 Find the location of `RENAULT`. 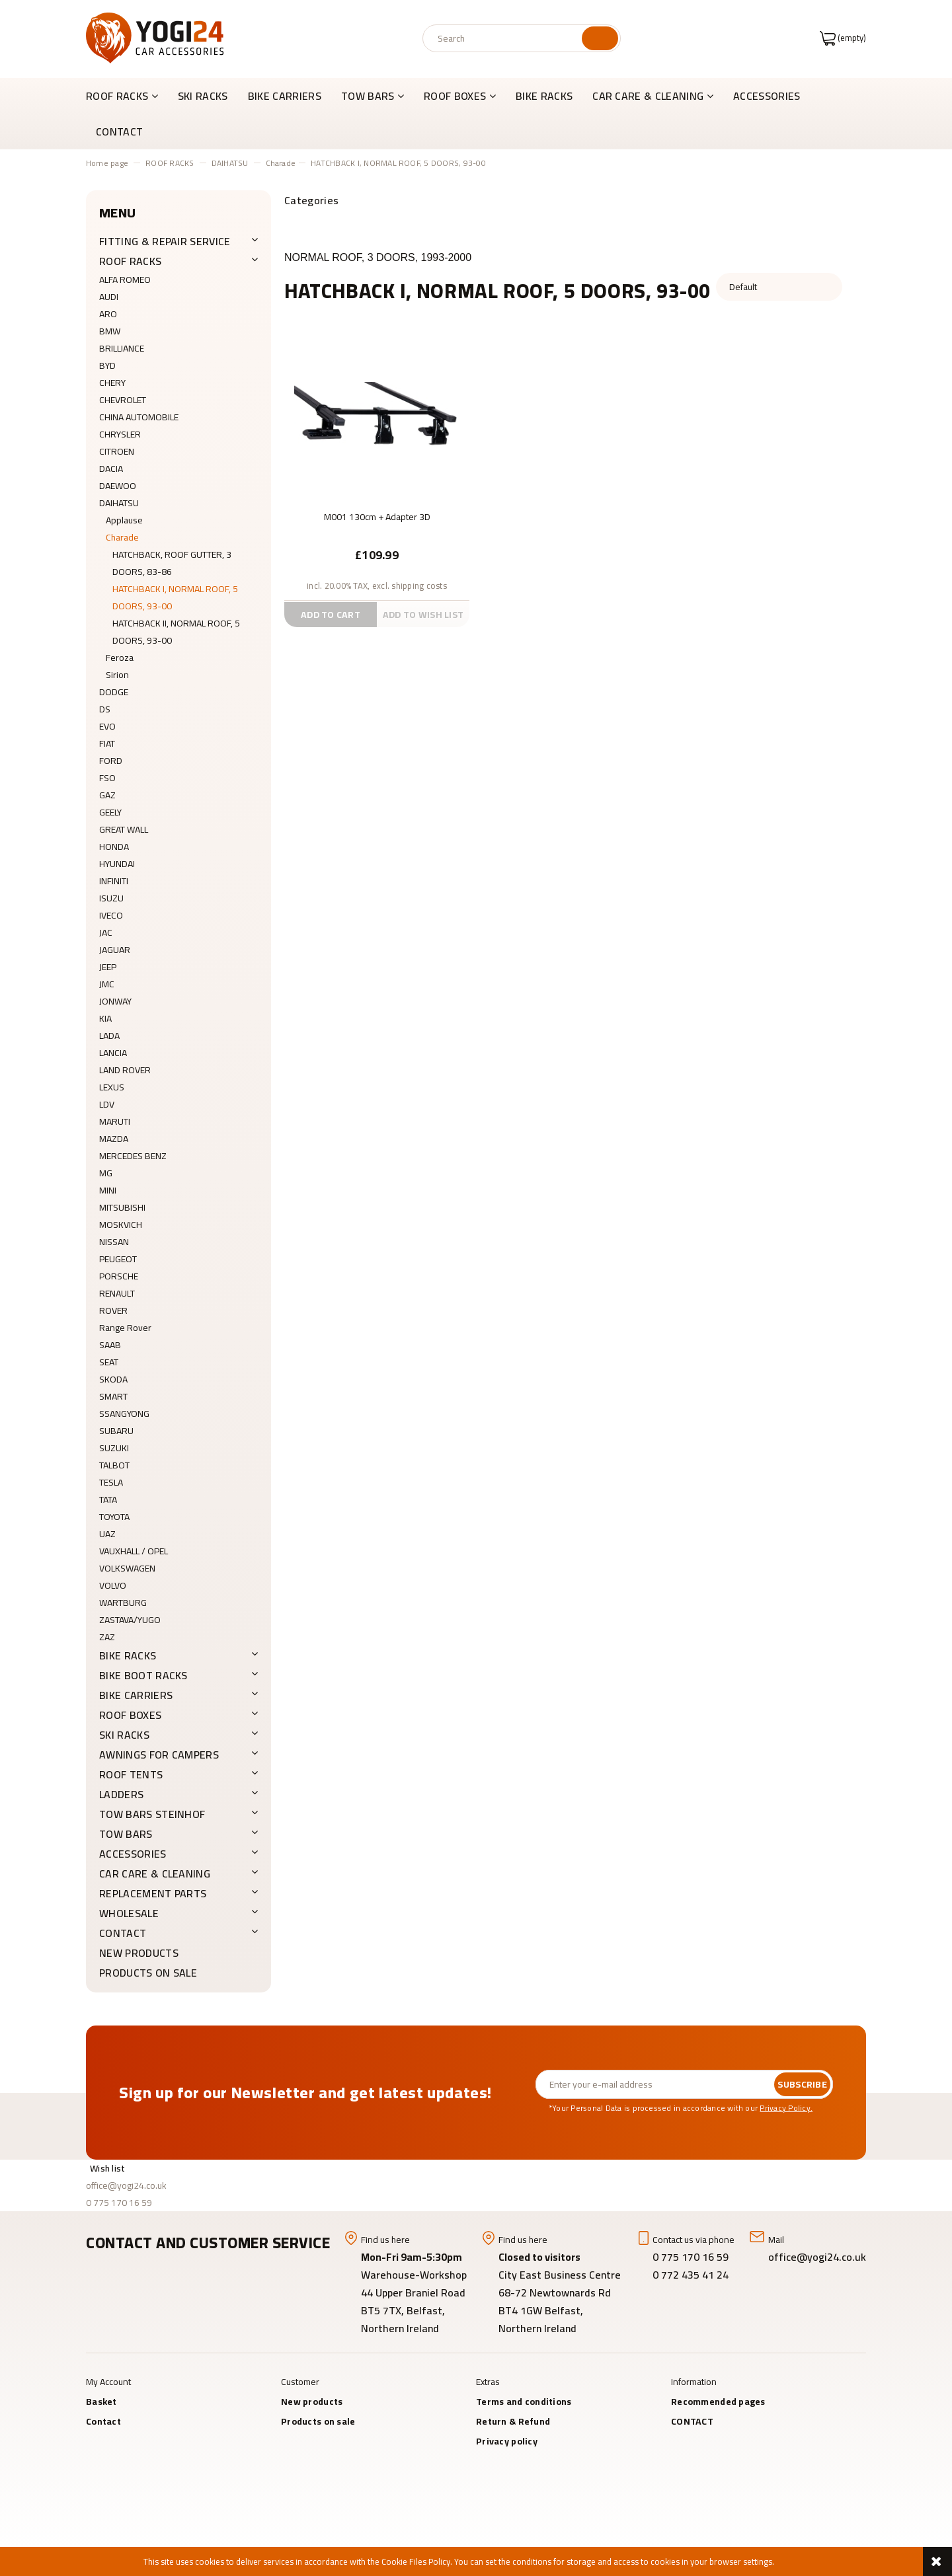

RENAULT is located at coordinates (117, 1293).